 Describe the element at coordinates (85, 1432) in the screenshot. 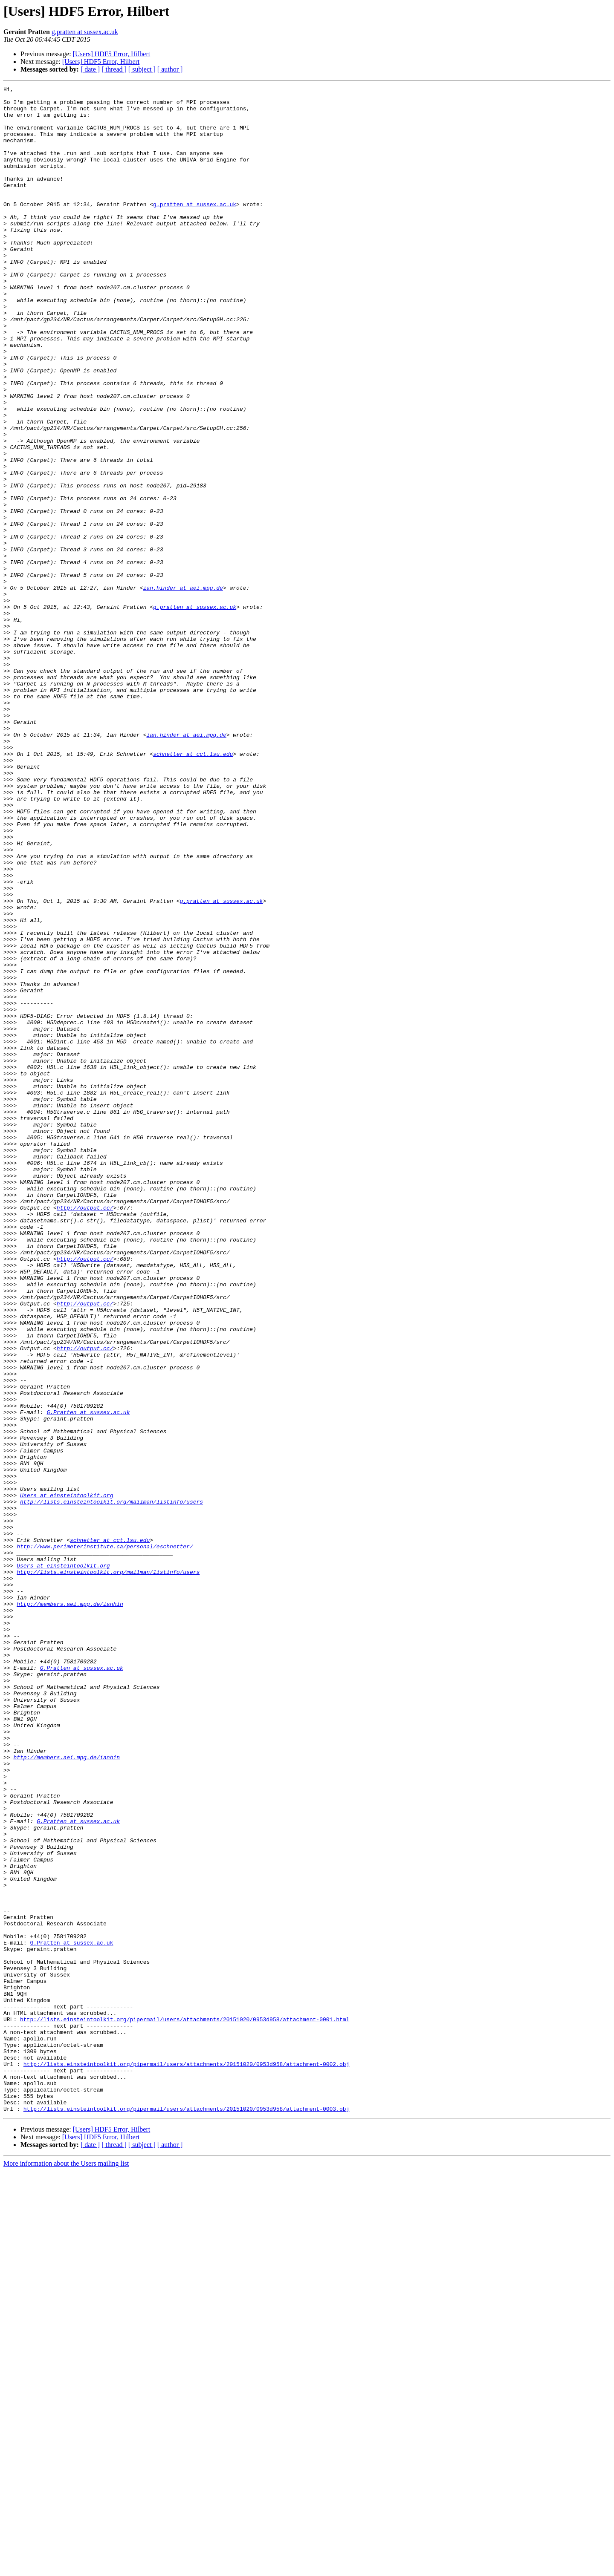

I see `http://output.cc/` at that location.